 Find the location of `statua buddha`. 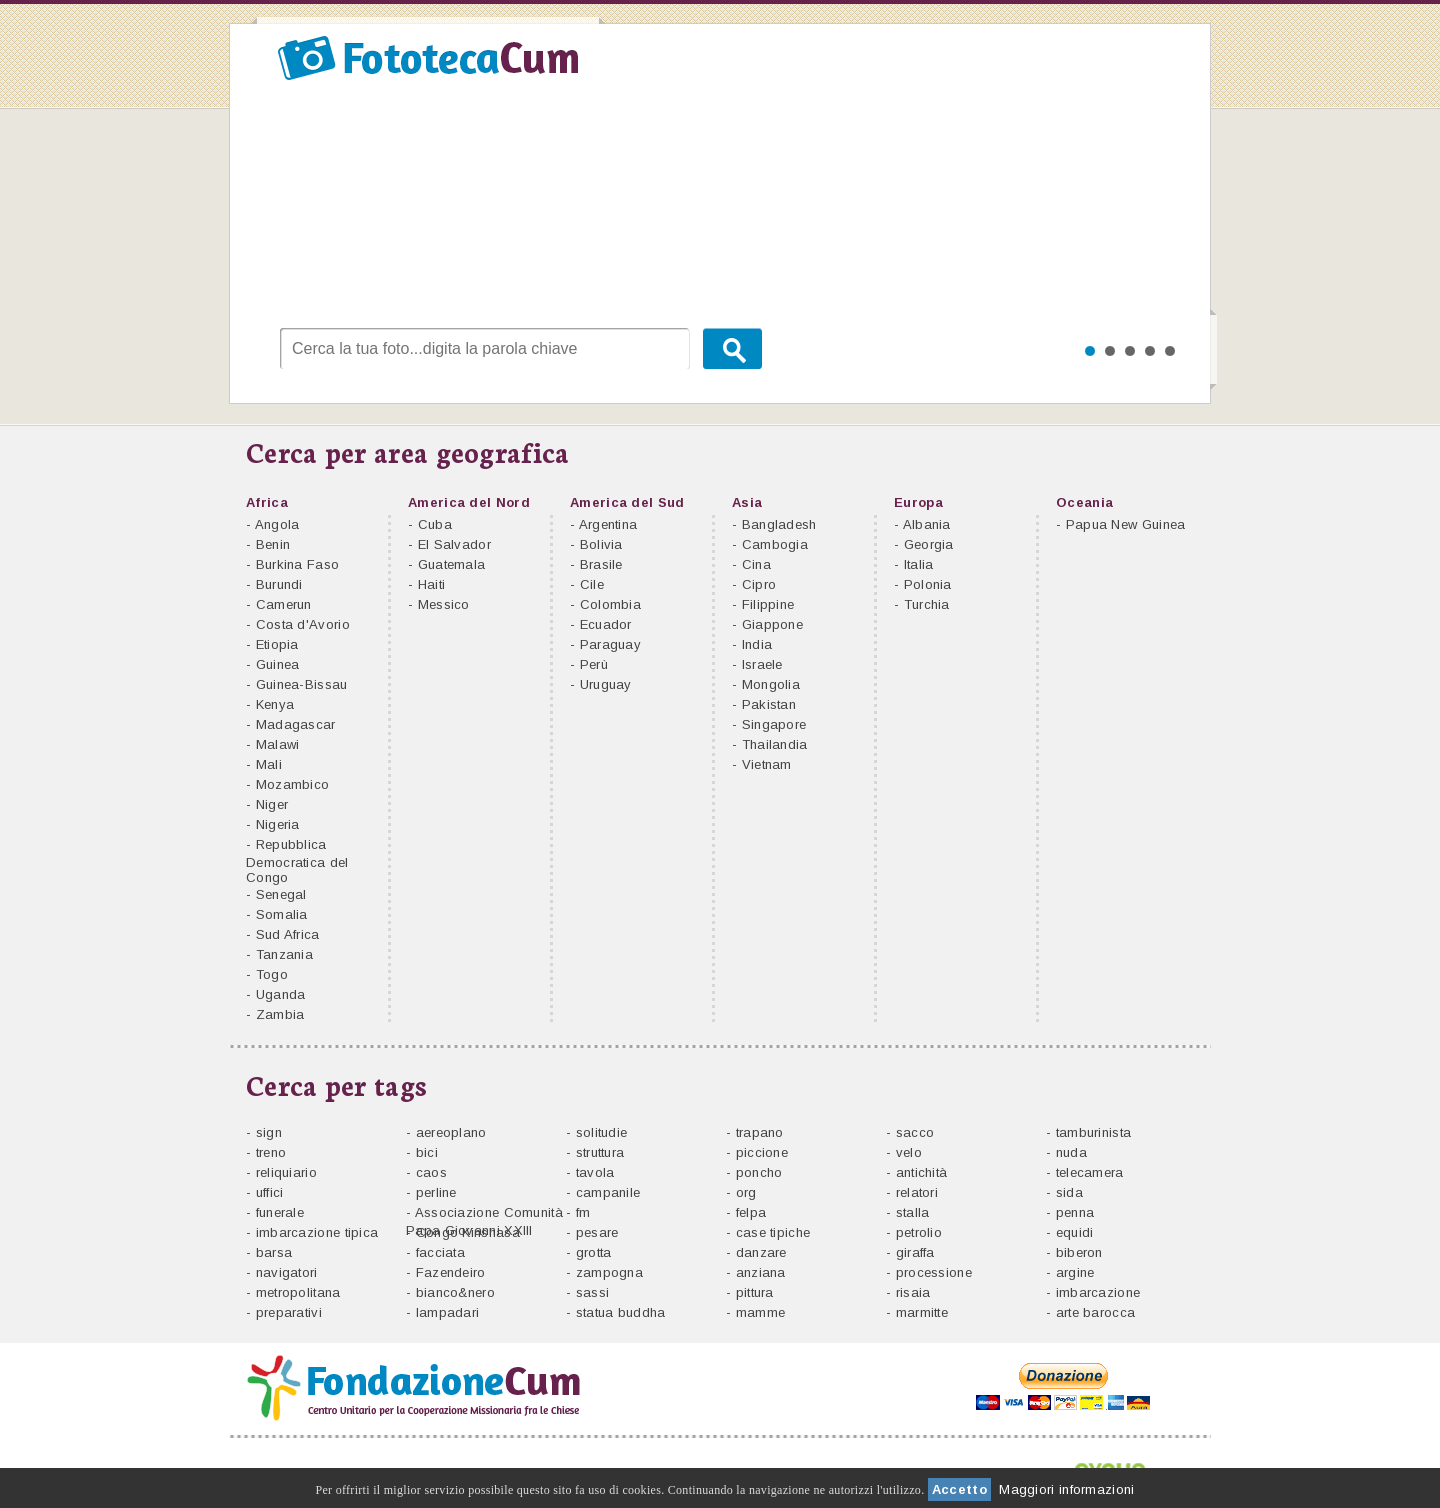

statua buddha is located at coordinates (621, 1312).